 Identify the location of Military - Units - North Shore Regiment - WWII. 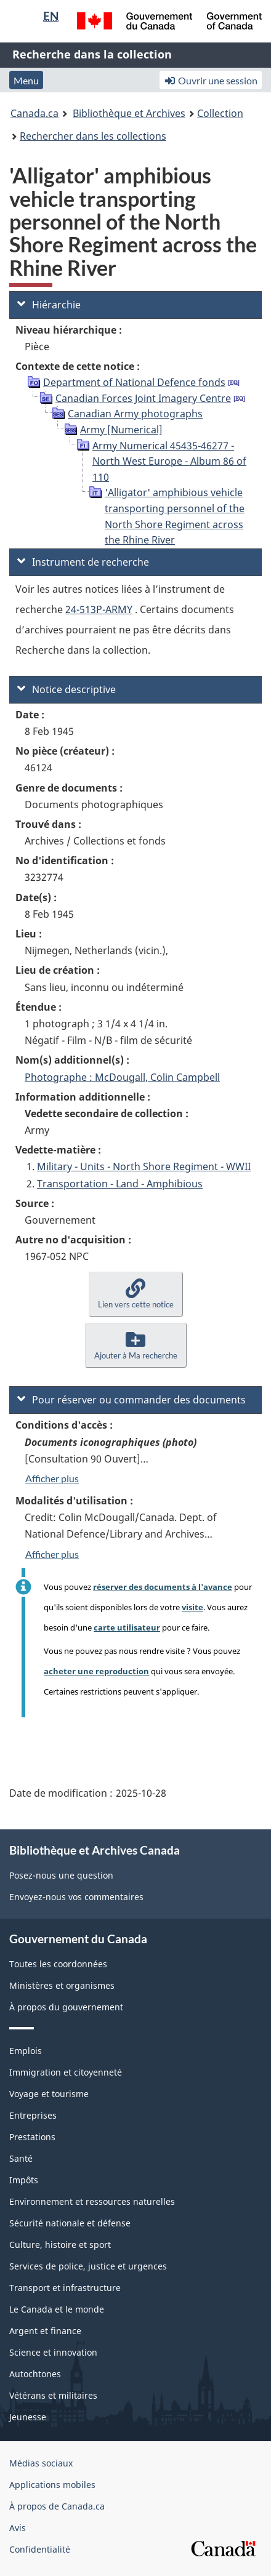
(144, 1166).